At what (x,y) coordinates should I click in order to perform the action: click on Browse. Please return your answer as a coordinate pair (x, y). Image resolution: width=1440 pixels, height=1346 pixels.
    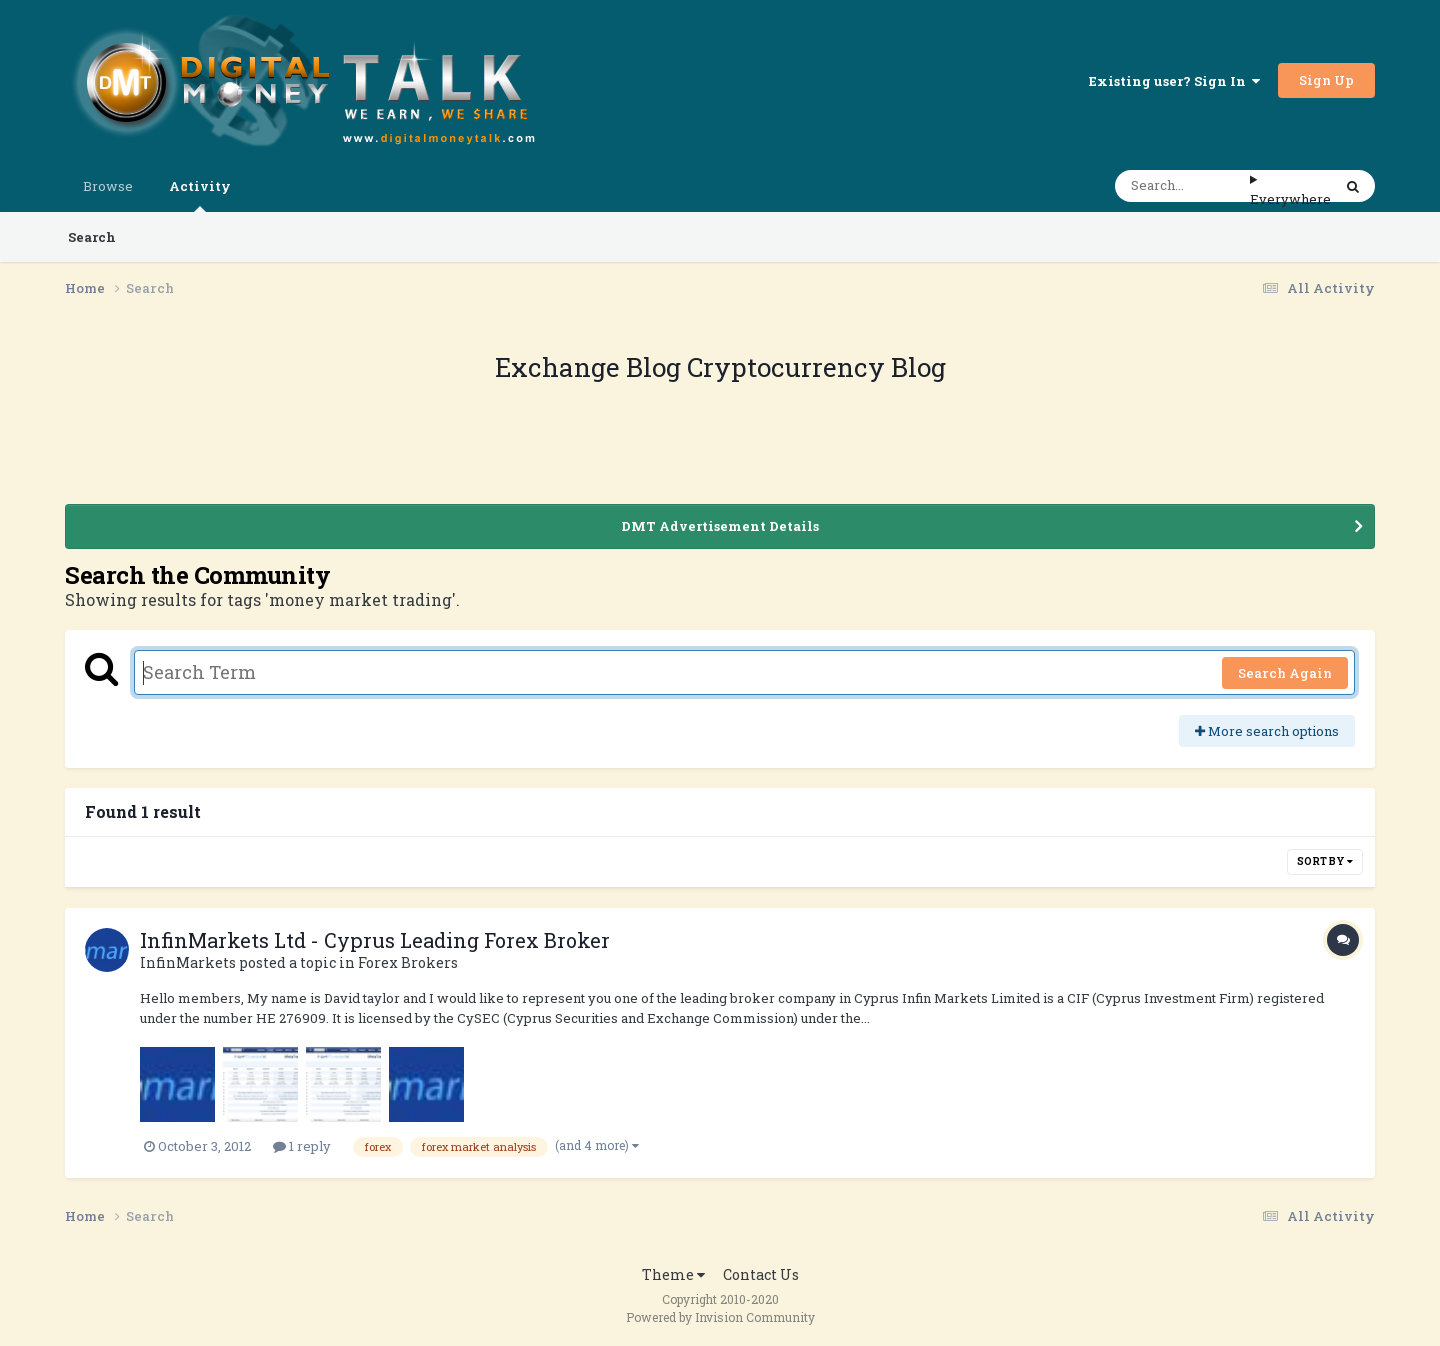
    Looking at the image, I should click on (108, 186).